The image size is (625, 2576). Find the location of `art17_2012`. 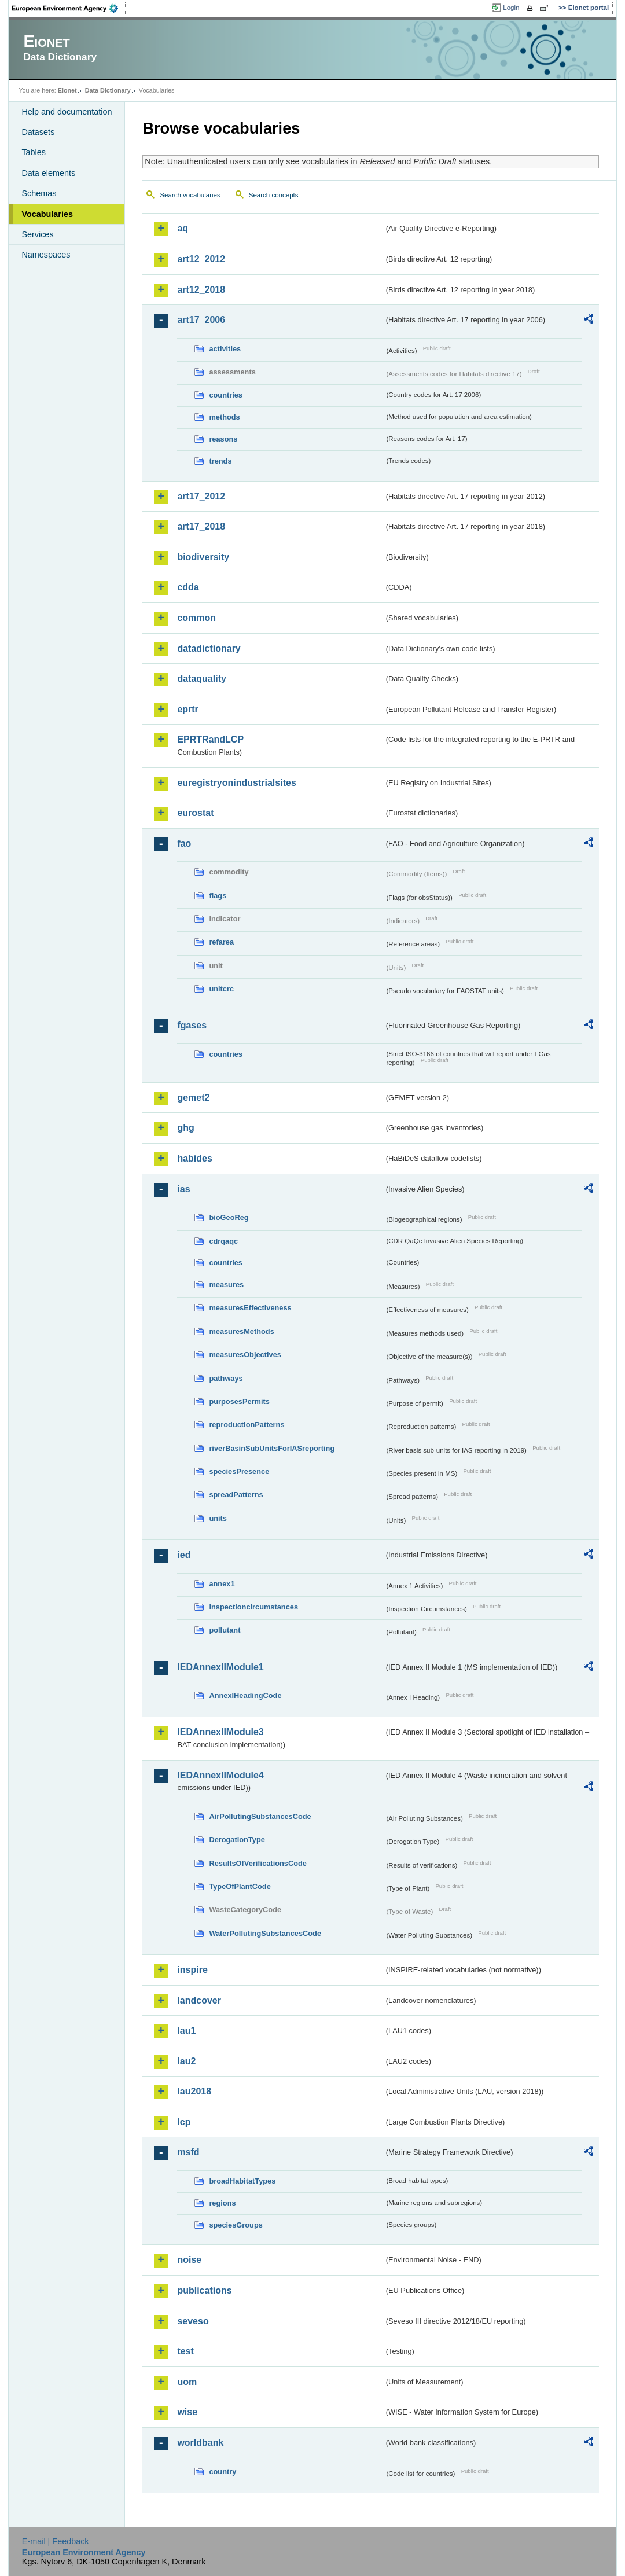

art17_2012 is located at coordinates (201, 496).